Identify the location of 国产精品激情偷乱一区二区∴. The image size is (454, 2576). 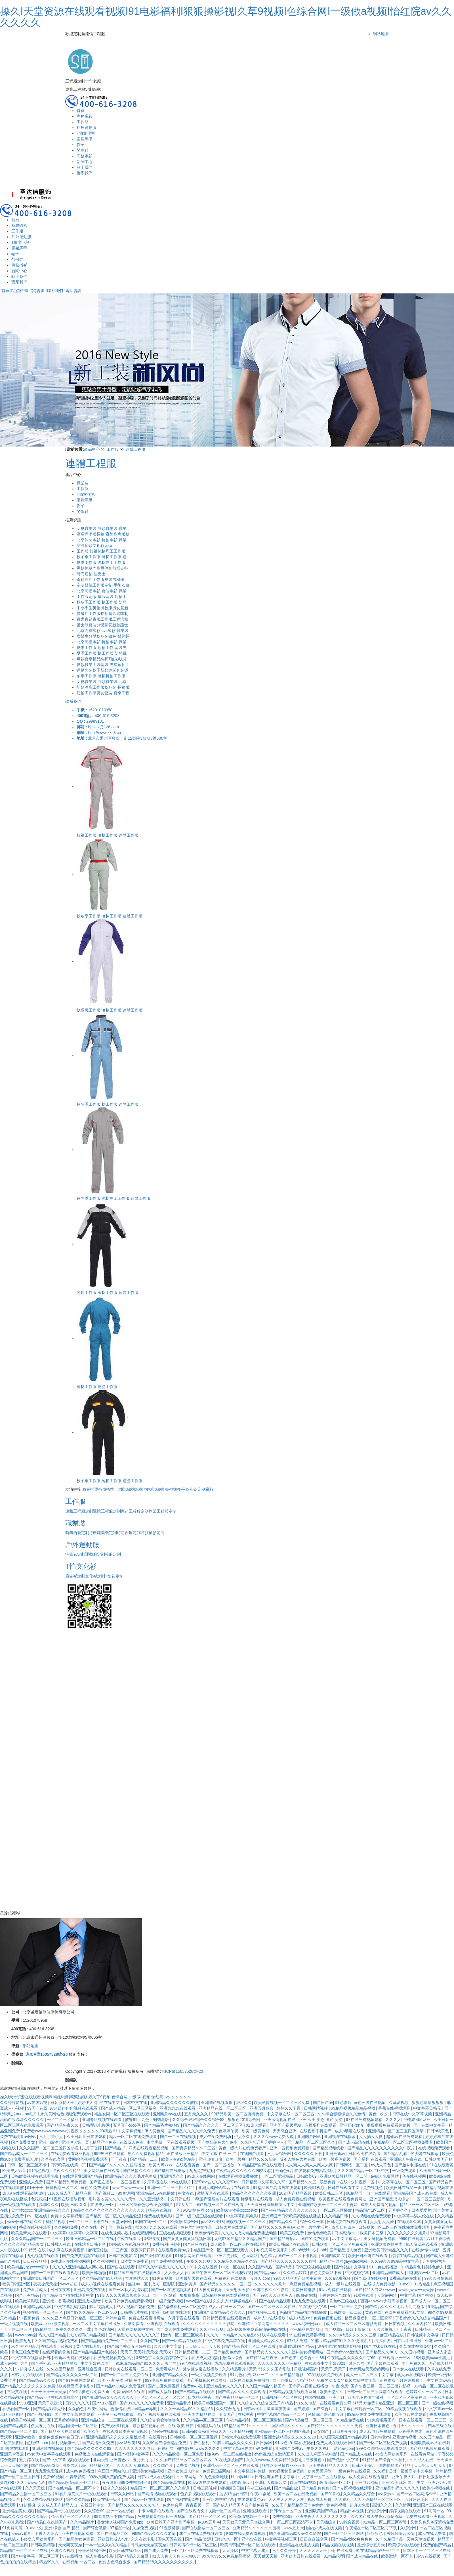
(74, 2482).